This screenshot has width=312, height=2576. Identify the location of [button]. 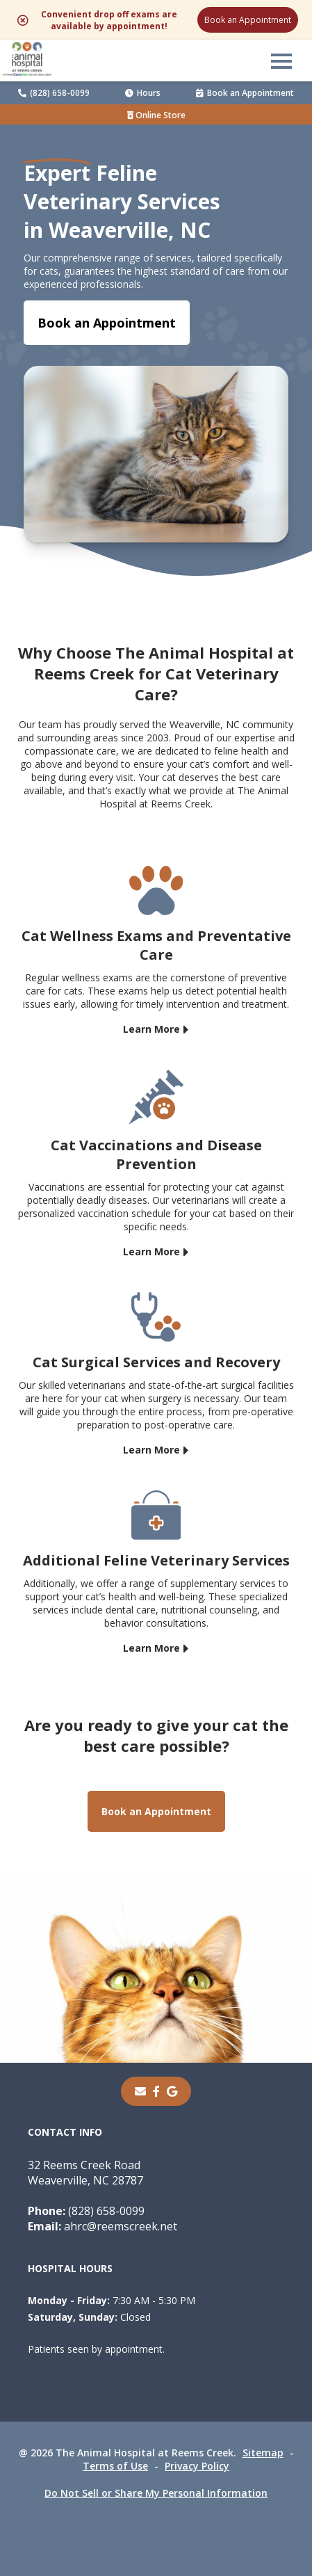
(281, 60).